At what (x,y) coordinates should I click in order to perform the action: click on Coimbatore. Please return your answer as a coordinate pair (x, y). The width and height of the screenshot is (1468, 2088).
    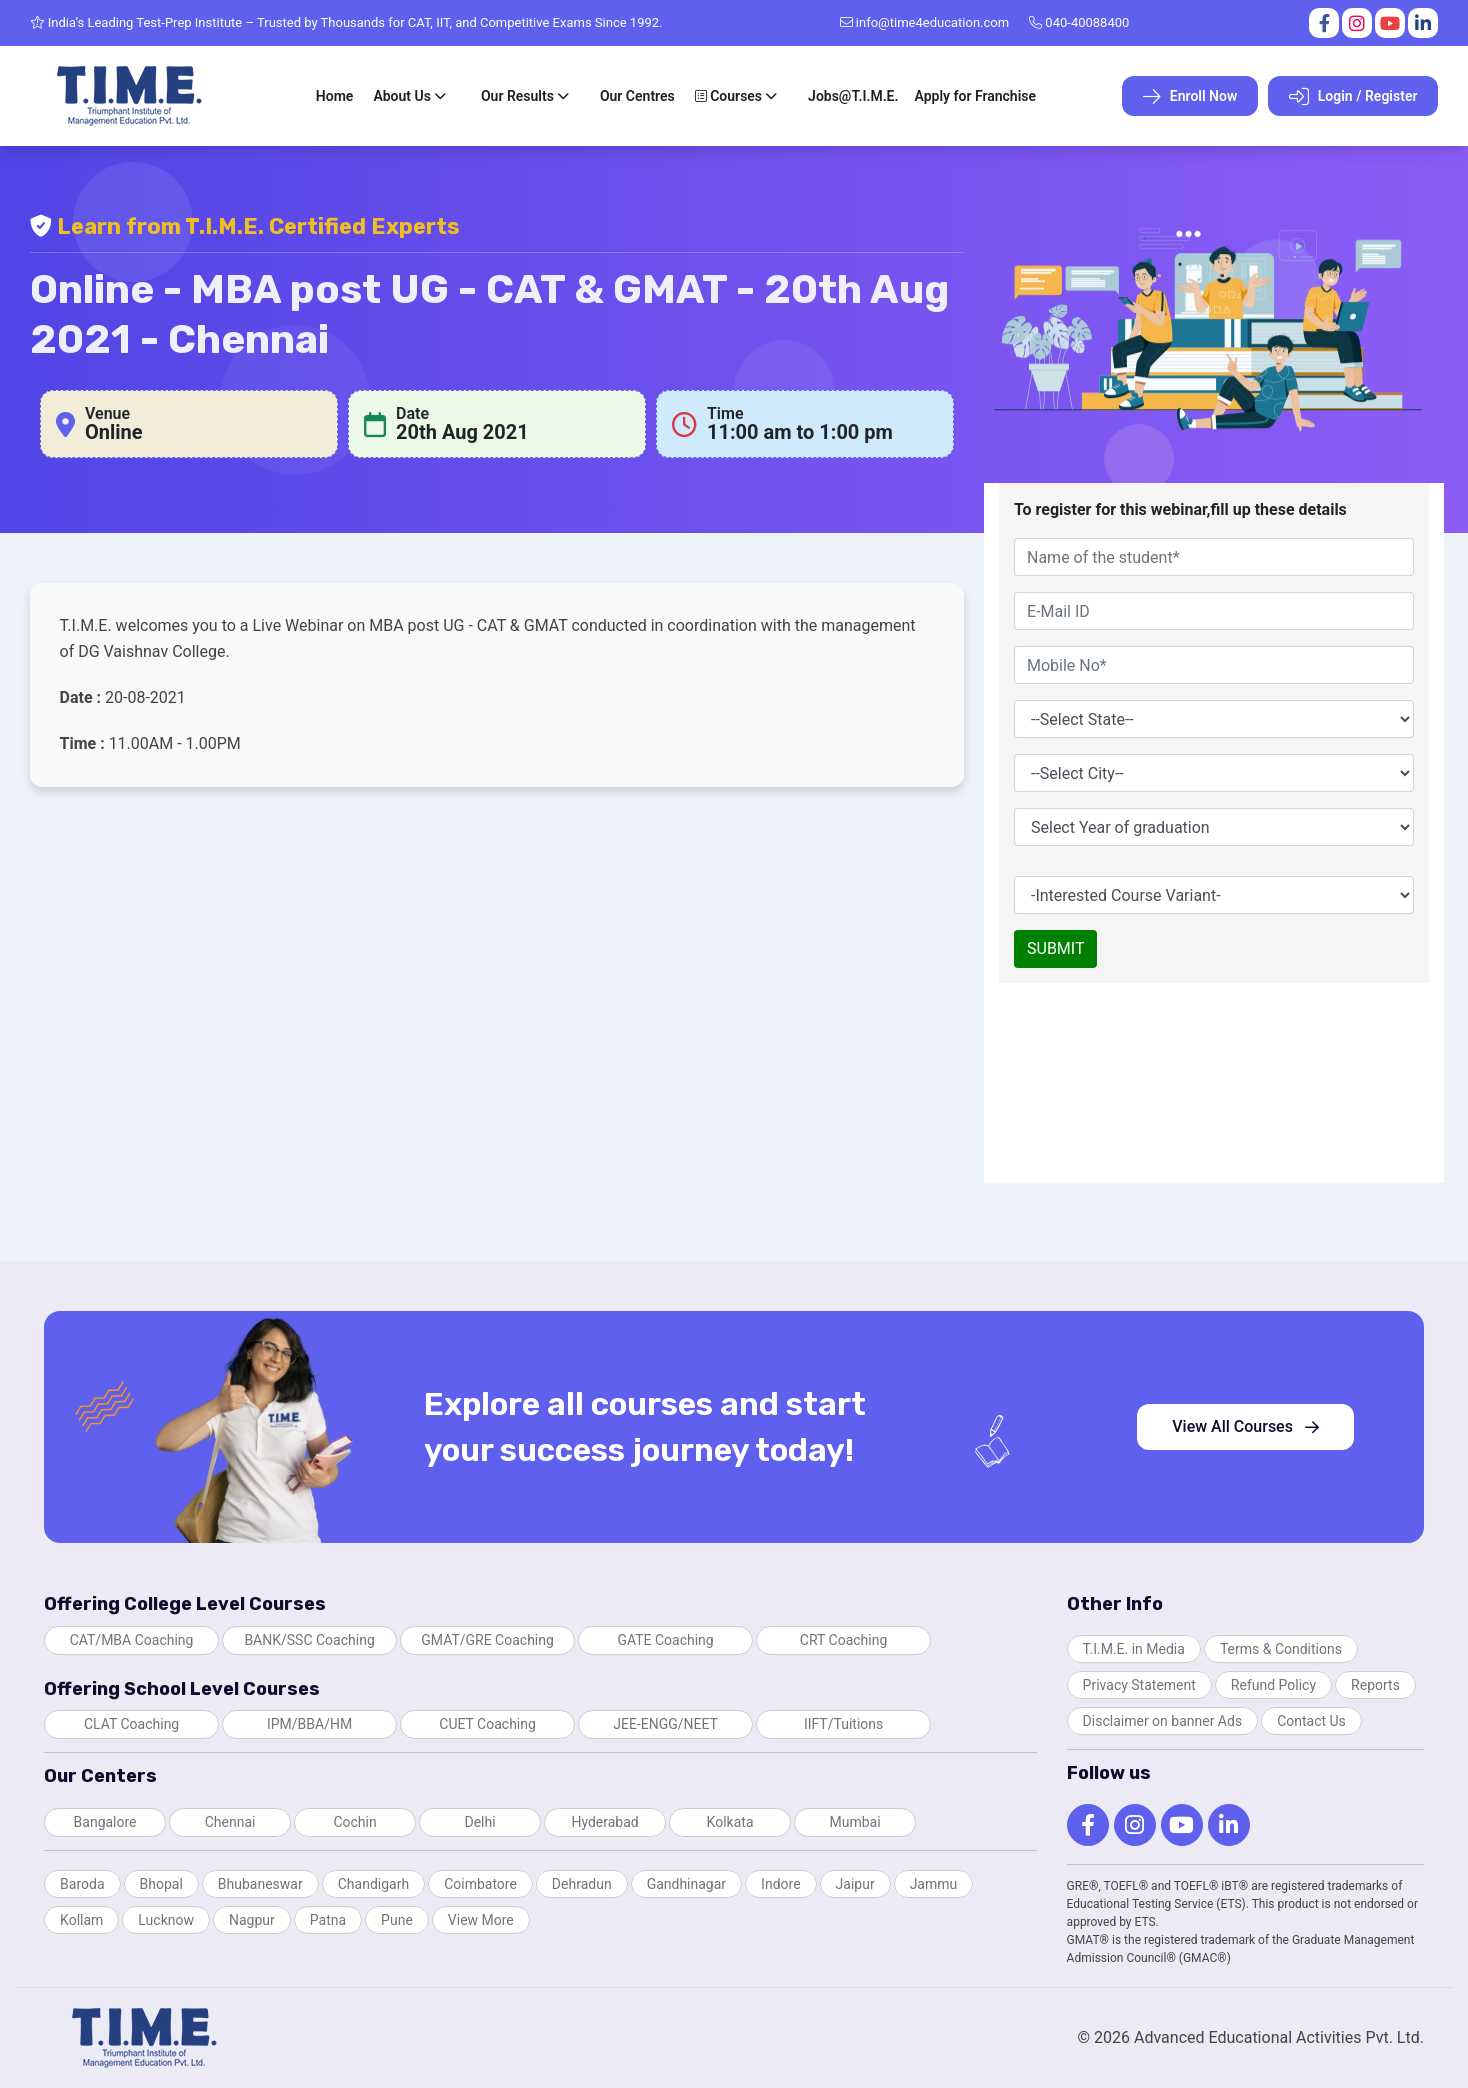
    Looking at the image, I should click on (480, 1884).